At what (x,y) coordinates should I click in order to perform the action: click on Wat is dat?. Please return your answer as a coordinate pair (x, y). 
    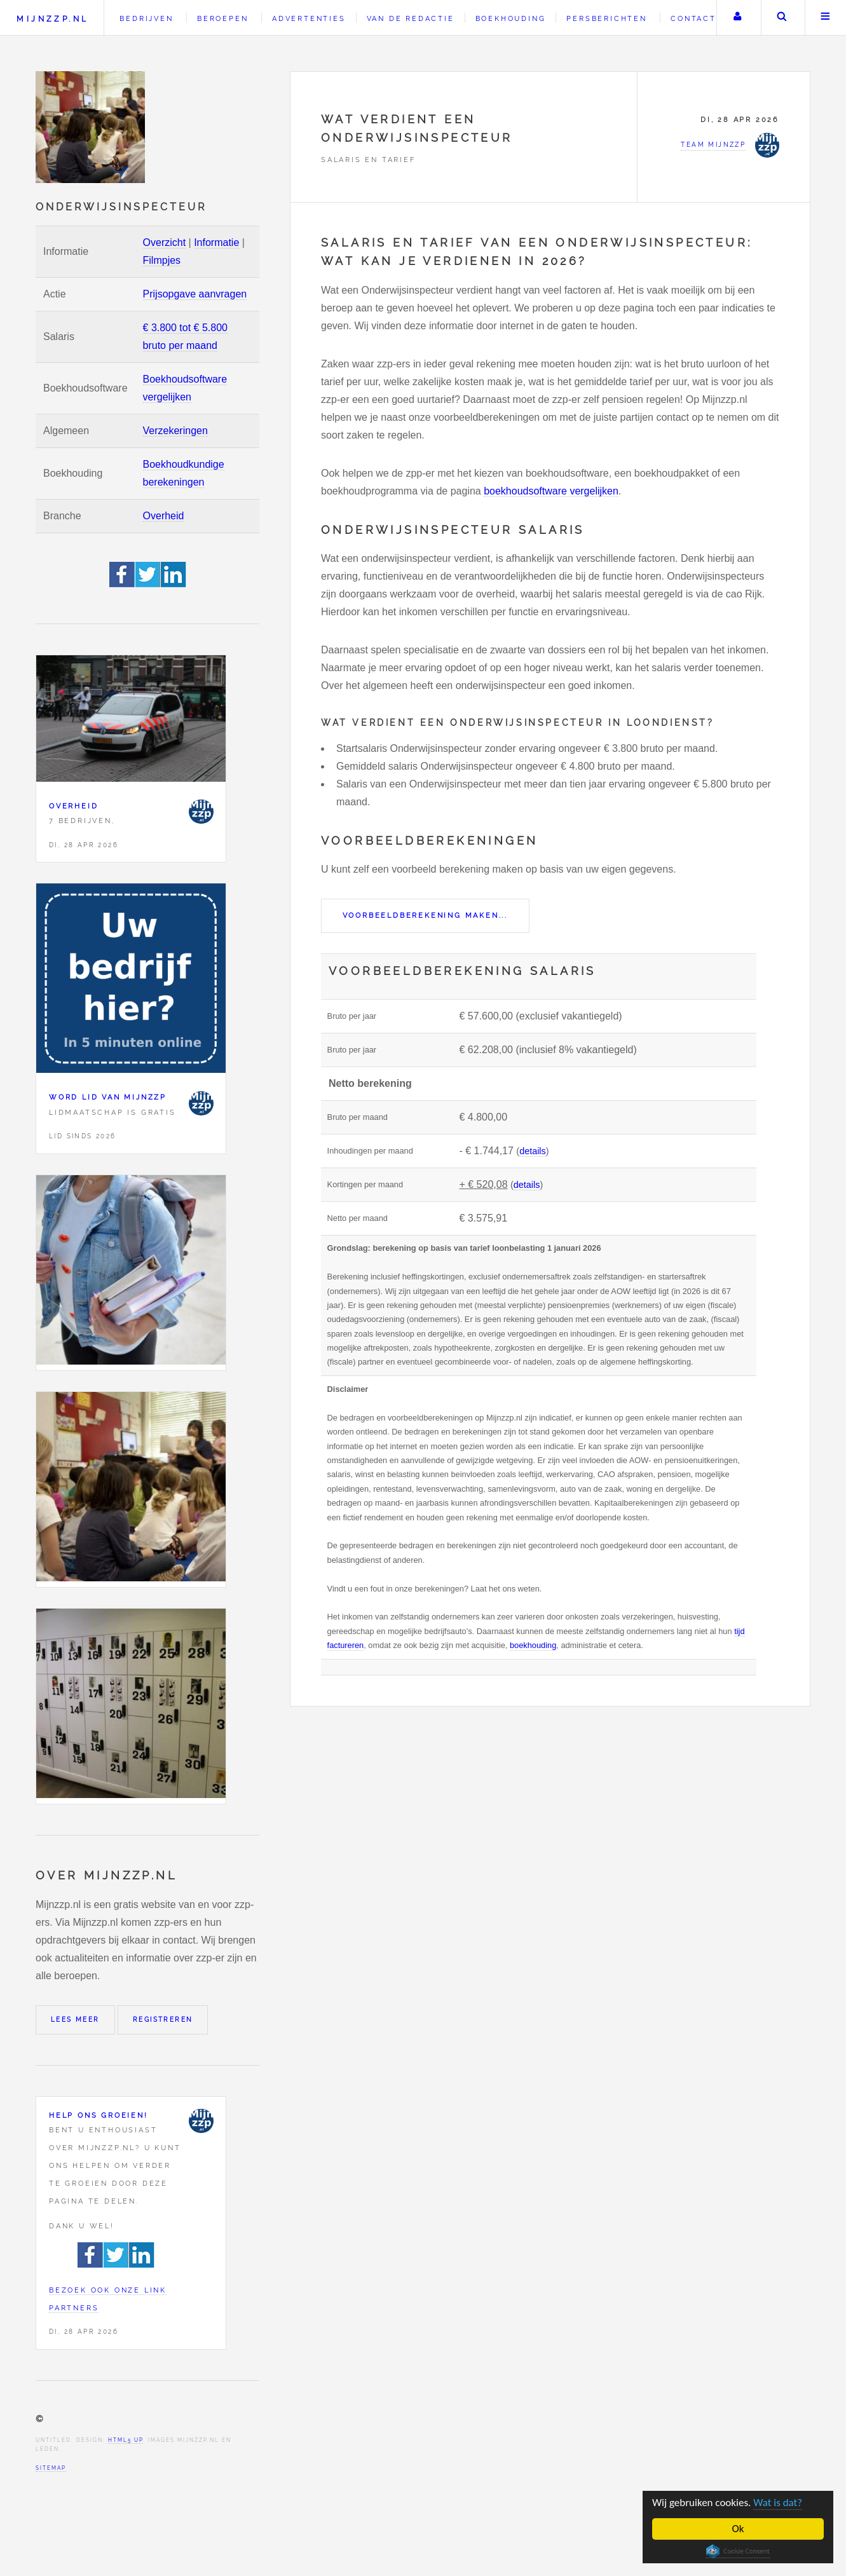
    Looking at the image, I should click on (777, 2502).